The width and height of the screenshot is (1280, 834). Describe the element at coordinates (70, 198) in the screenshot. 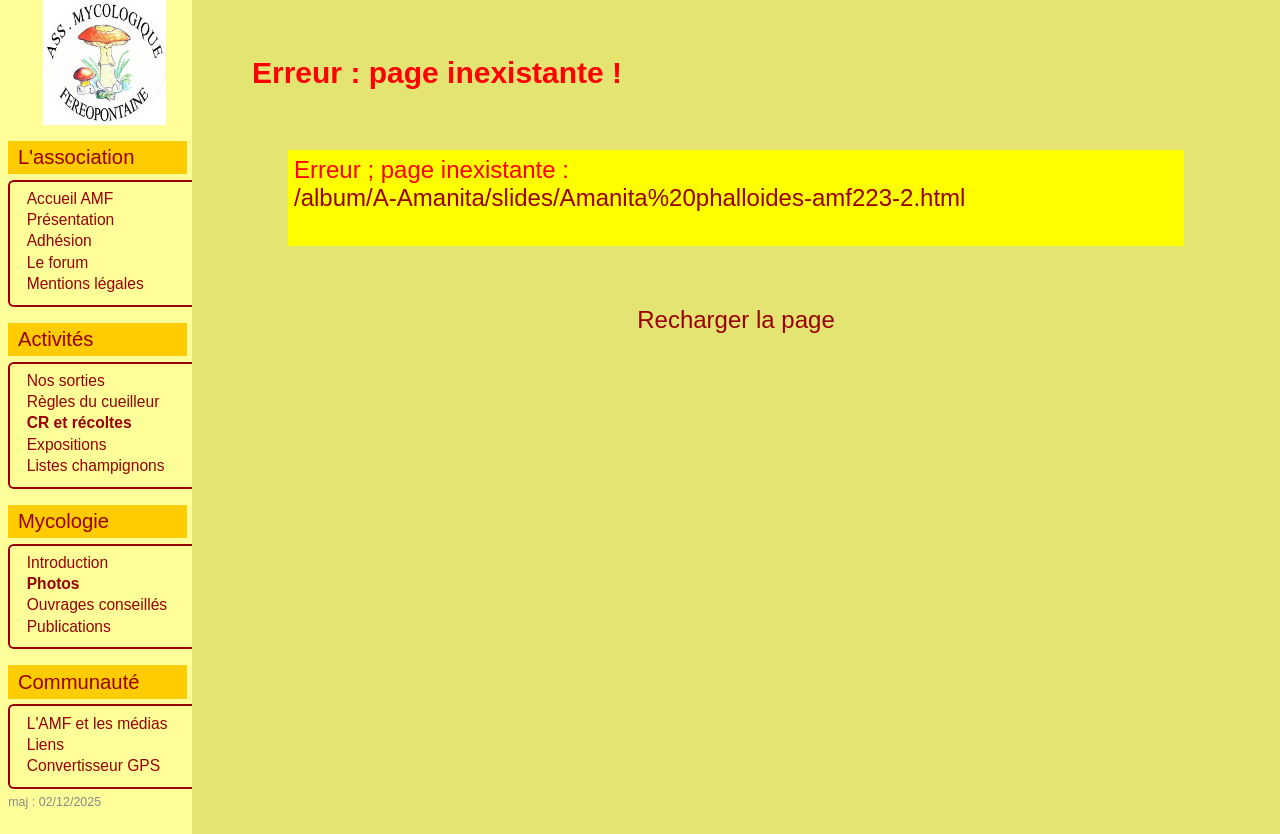

I see `Accueil AMF` at that location.